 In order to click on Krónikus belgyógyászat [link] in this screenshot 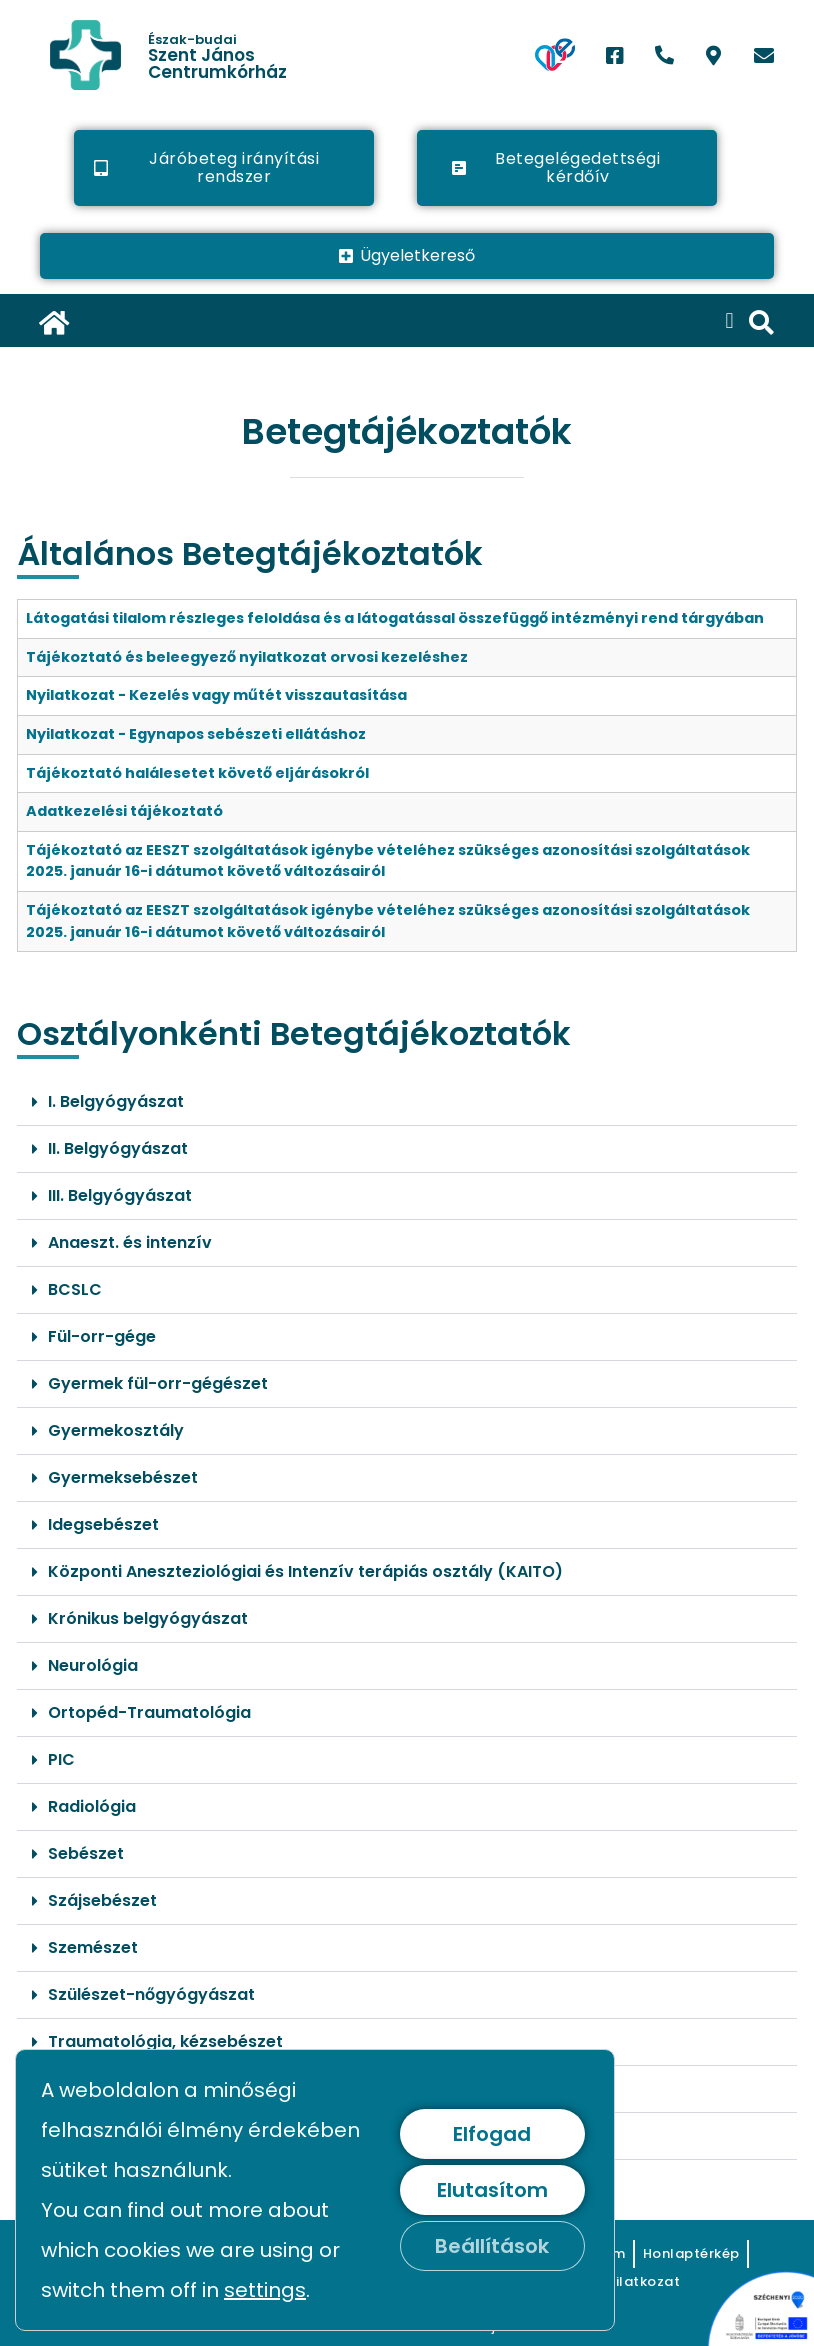, I will do `click(148, 1618)`.